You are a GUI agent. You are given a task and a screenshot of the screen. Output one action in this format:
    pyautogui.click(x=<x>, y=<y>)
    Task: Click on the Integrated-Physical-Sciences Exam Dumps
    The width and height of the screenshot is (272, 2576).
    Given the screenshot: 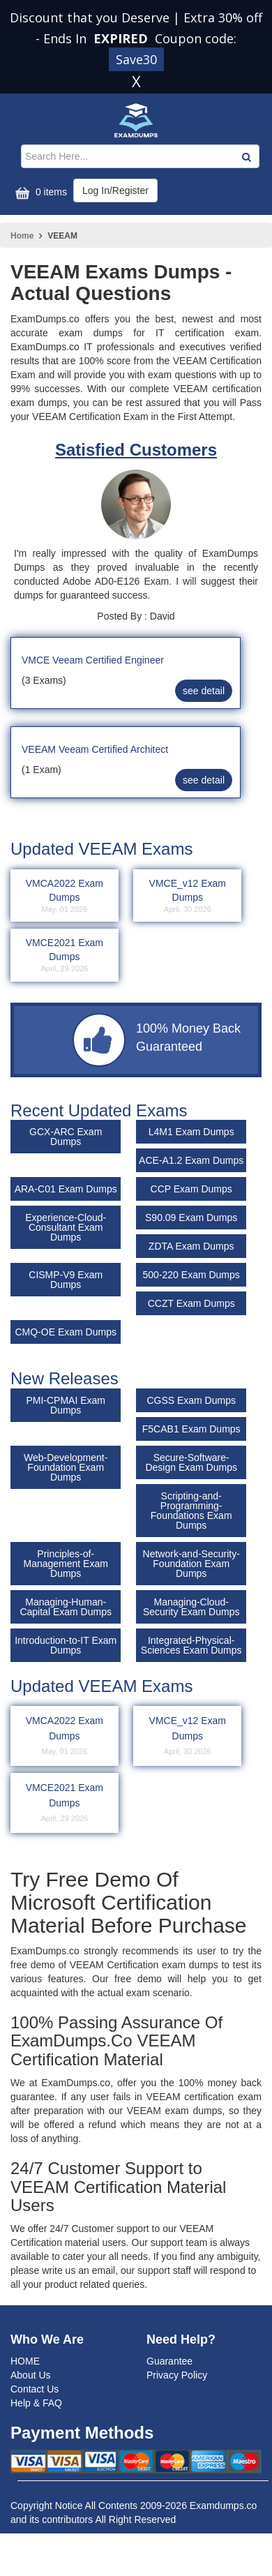 What is the action you would take?
    pyautogui.click(x=191, y=1645)
    